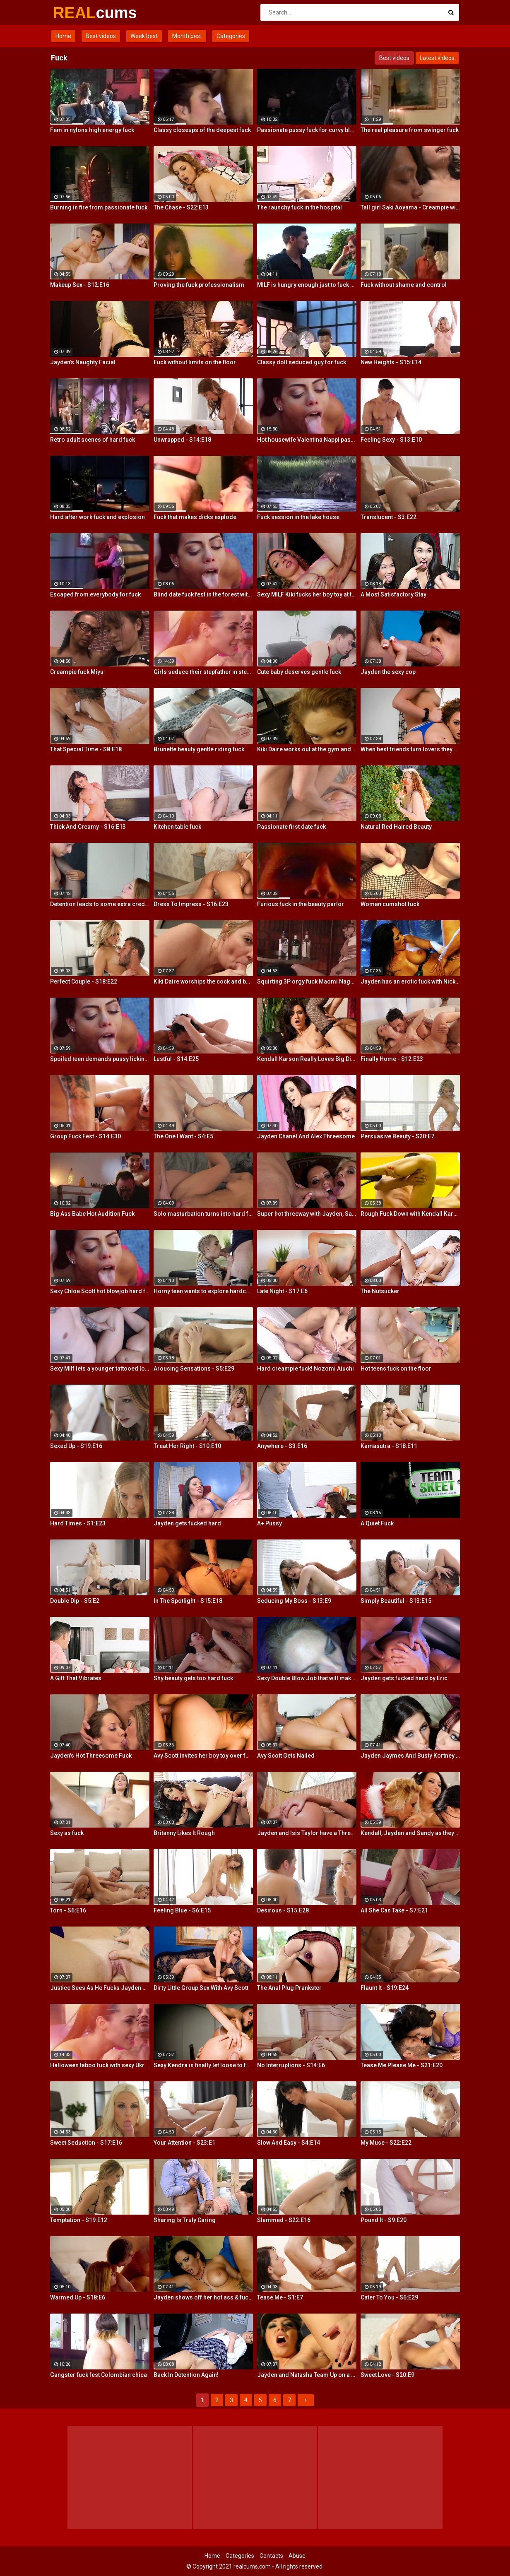  What do you see at coordinates (99, 1987) in the screenshot?
I see `Justice Sees As He Fucks Jayden POV Style` at bounding box center [99, 1987].